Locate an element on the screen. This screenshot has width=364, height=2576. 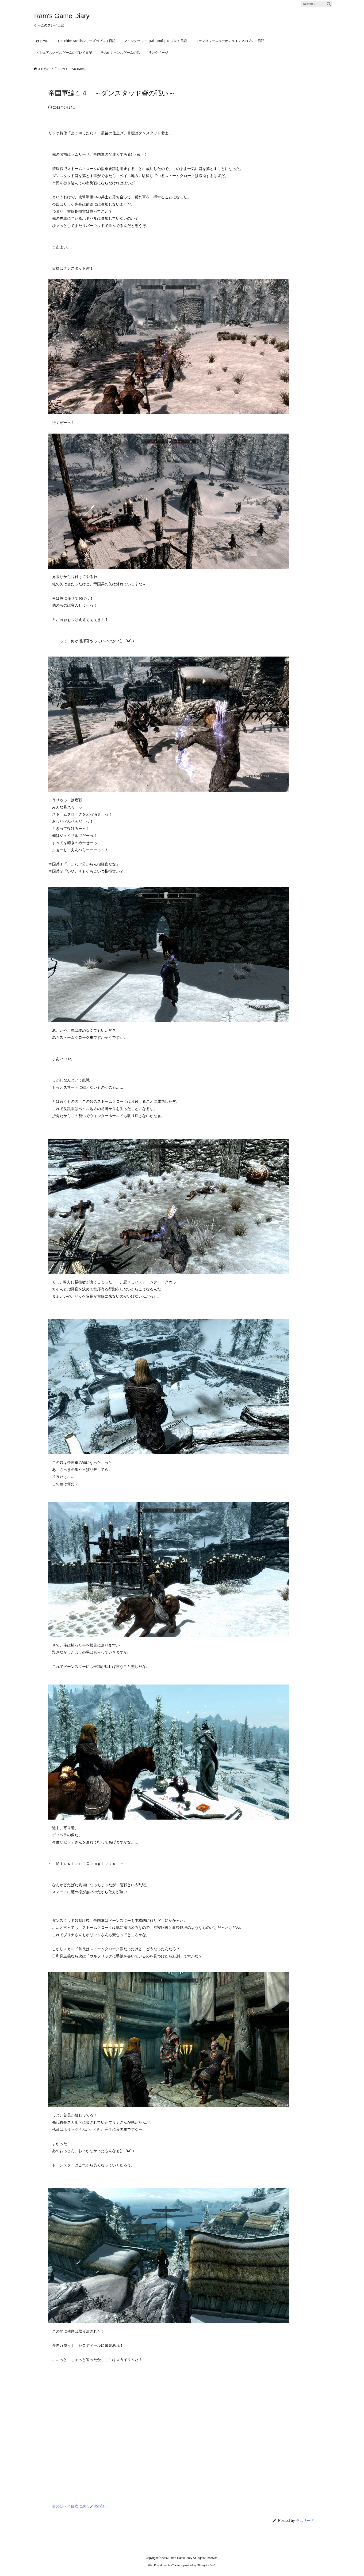
前の話へ is located at coordinates (59, 2506).